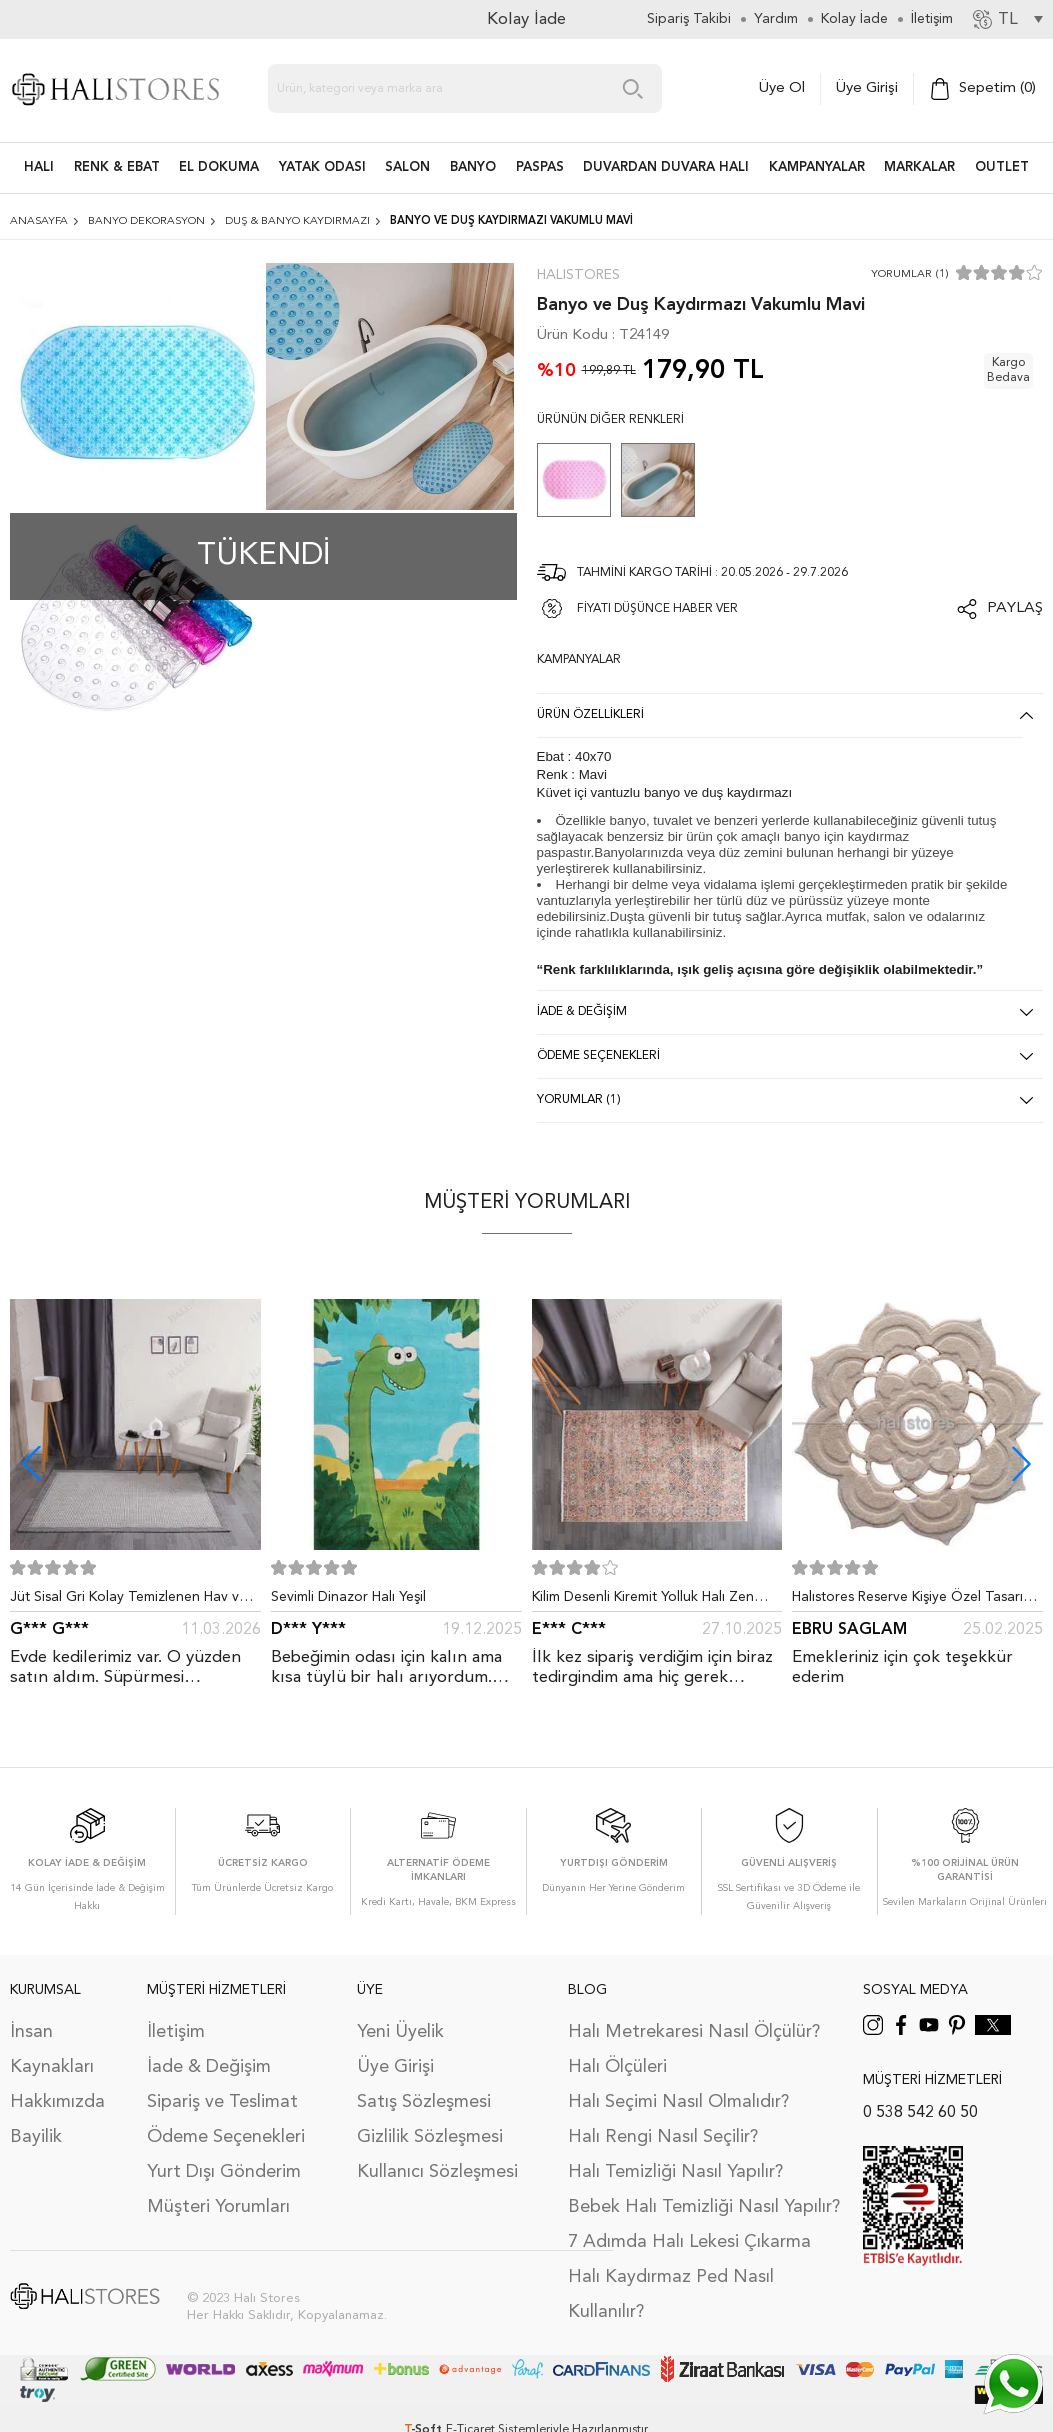 Image resolution: width=1053 pixels, height=2432 pixels. I want to click on Yurt Dışı Gönderim, so click(224, 2172).